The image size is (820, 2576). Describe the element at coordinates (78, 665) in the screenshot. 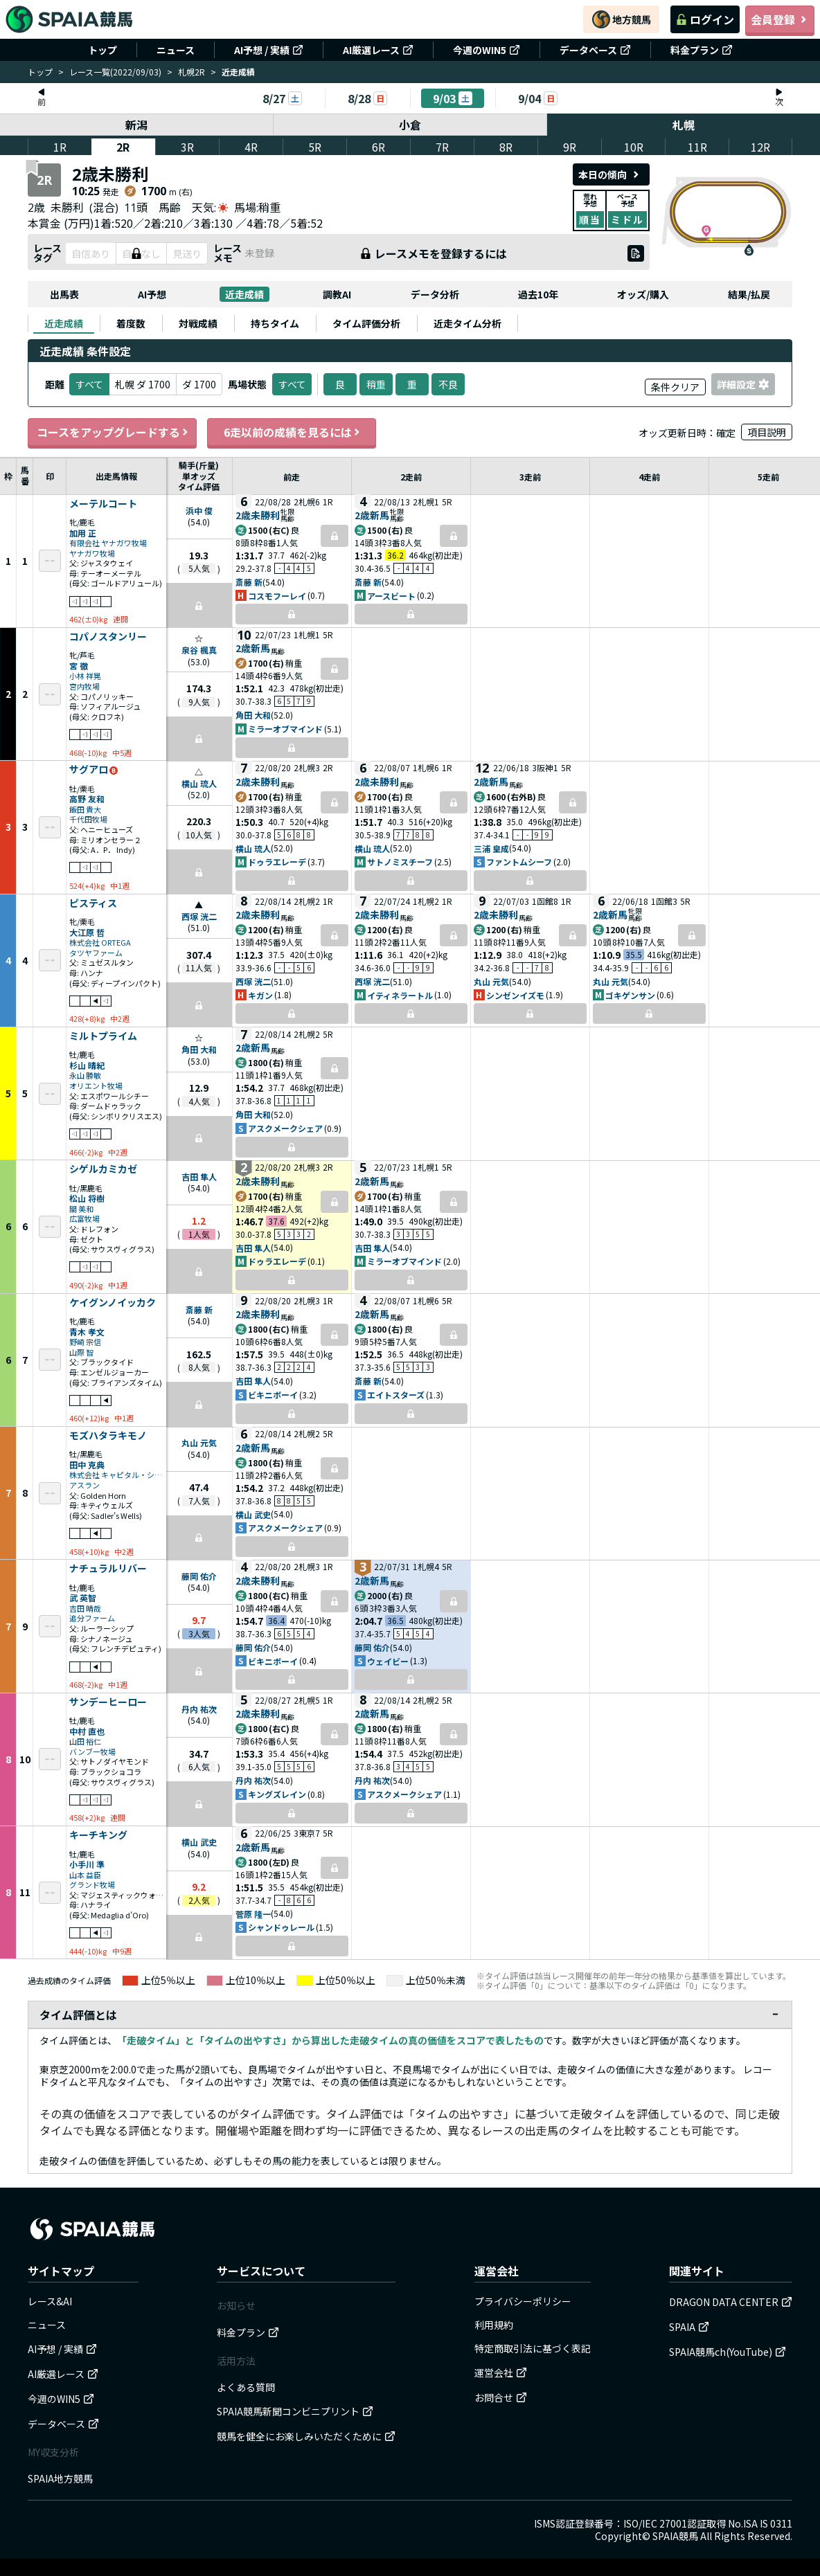

I see `宮 徹` at that location.